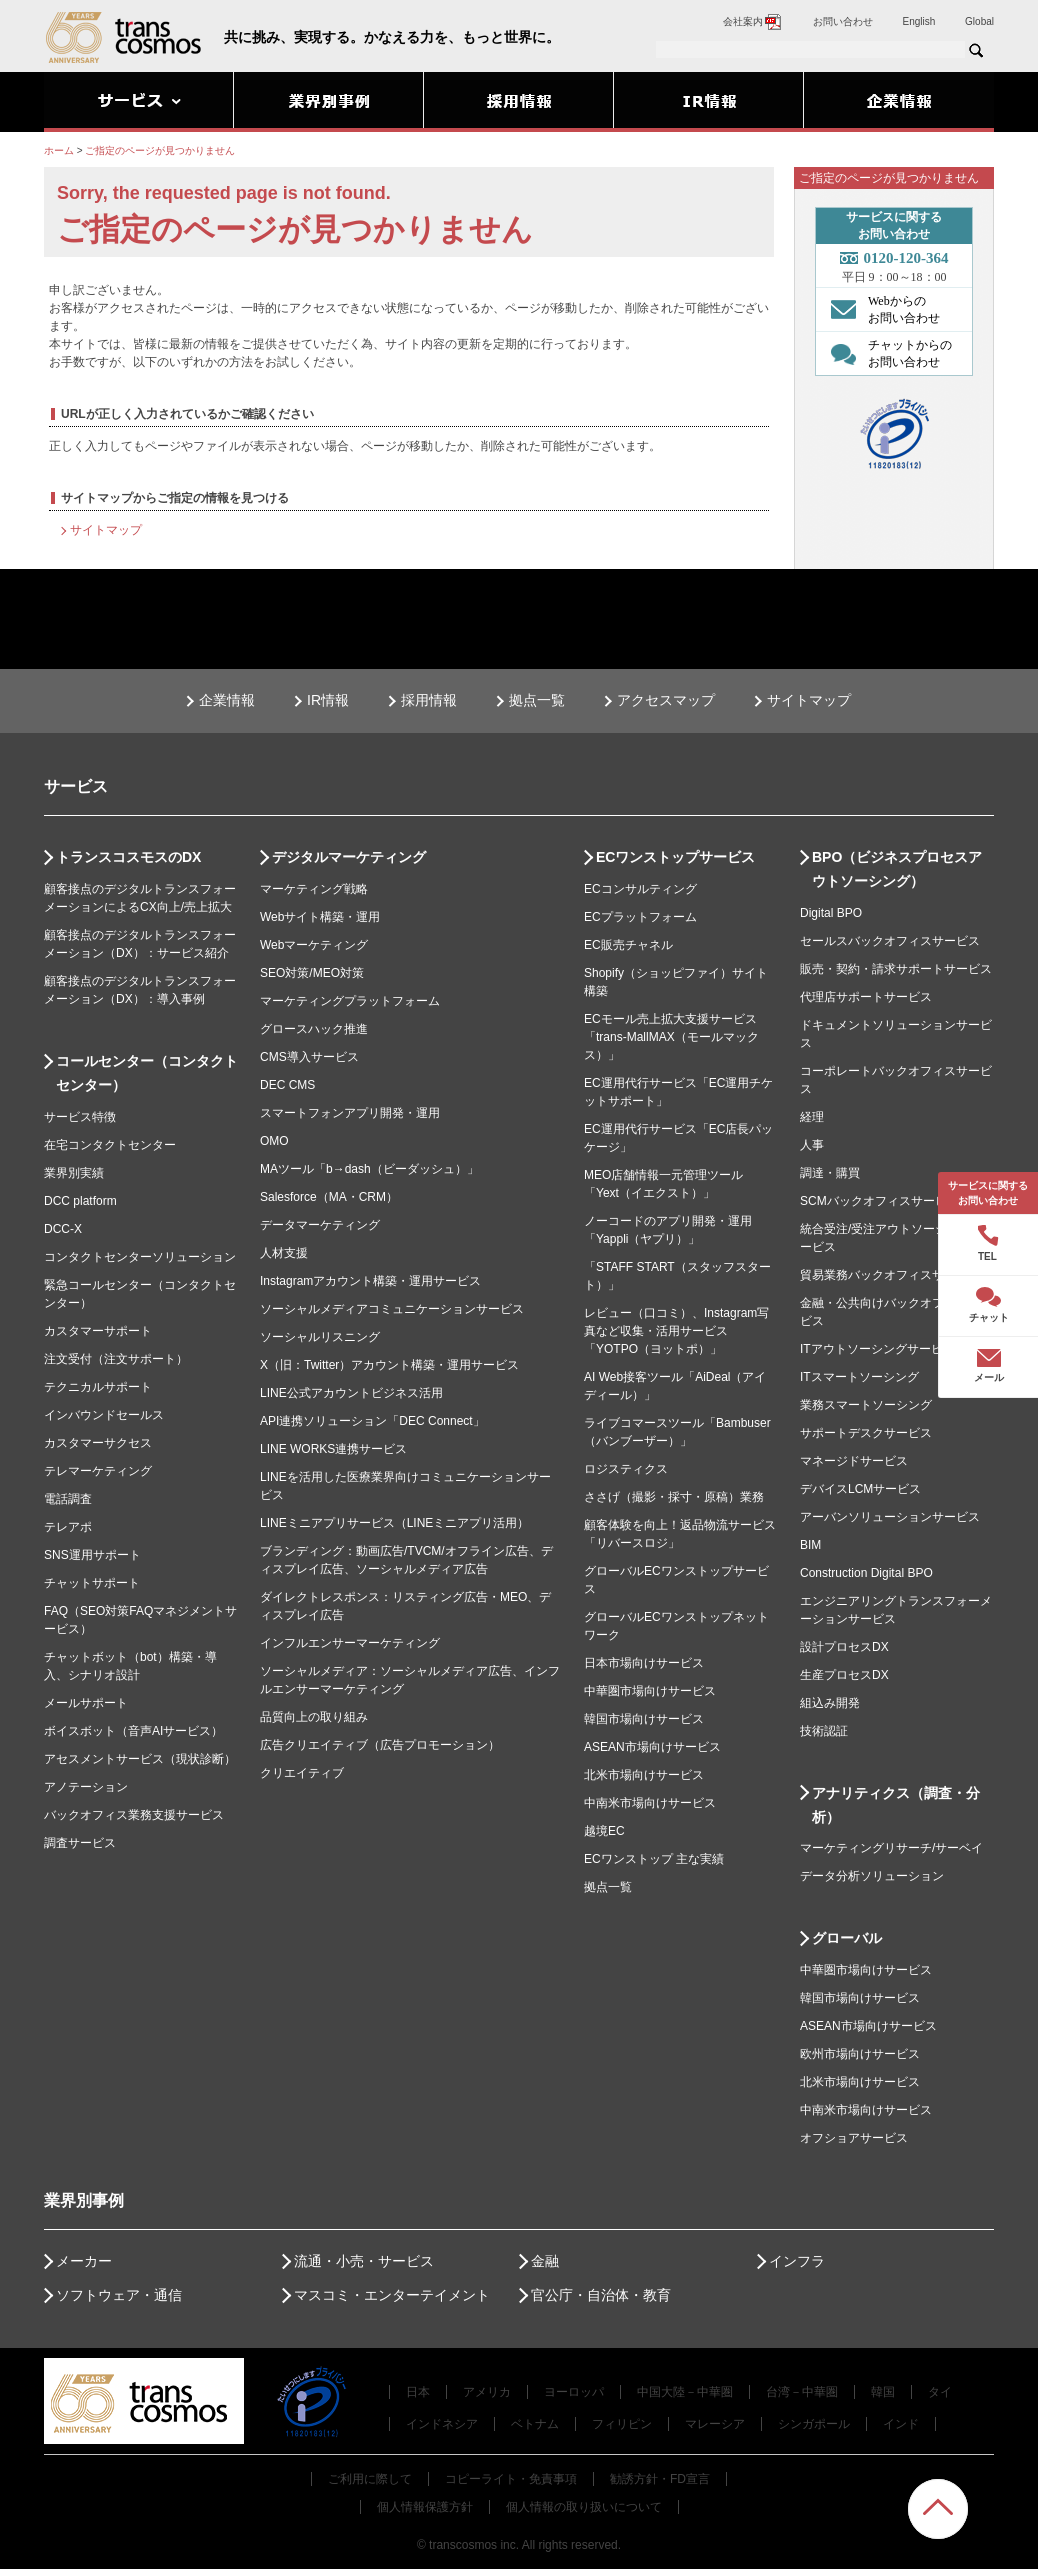 The image size is (1038, 2569). What do you see at coordinates (140, 1257) in the screenshot?
I see `コンタクトセンターソリューション` at bounding box center [140, 1257].